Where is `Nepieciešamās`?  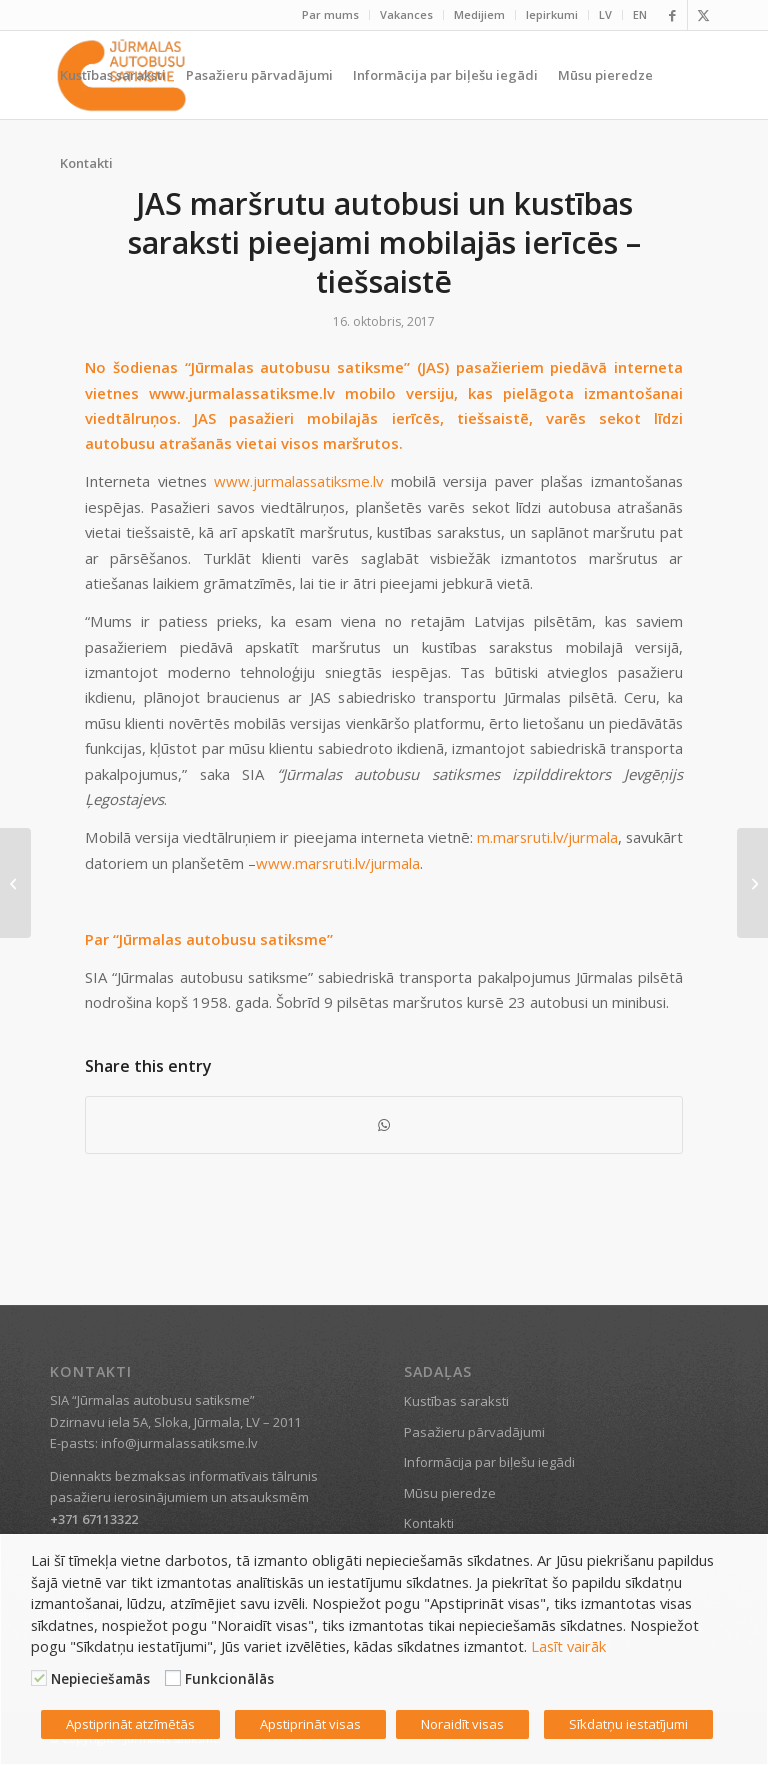 Nepieciešamās is located at coordinates (100, 1679).